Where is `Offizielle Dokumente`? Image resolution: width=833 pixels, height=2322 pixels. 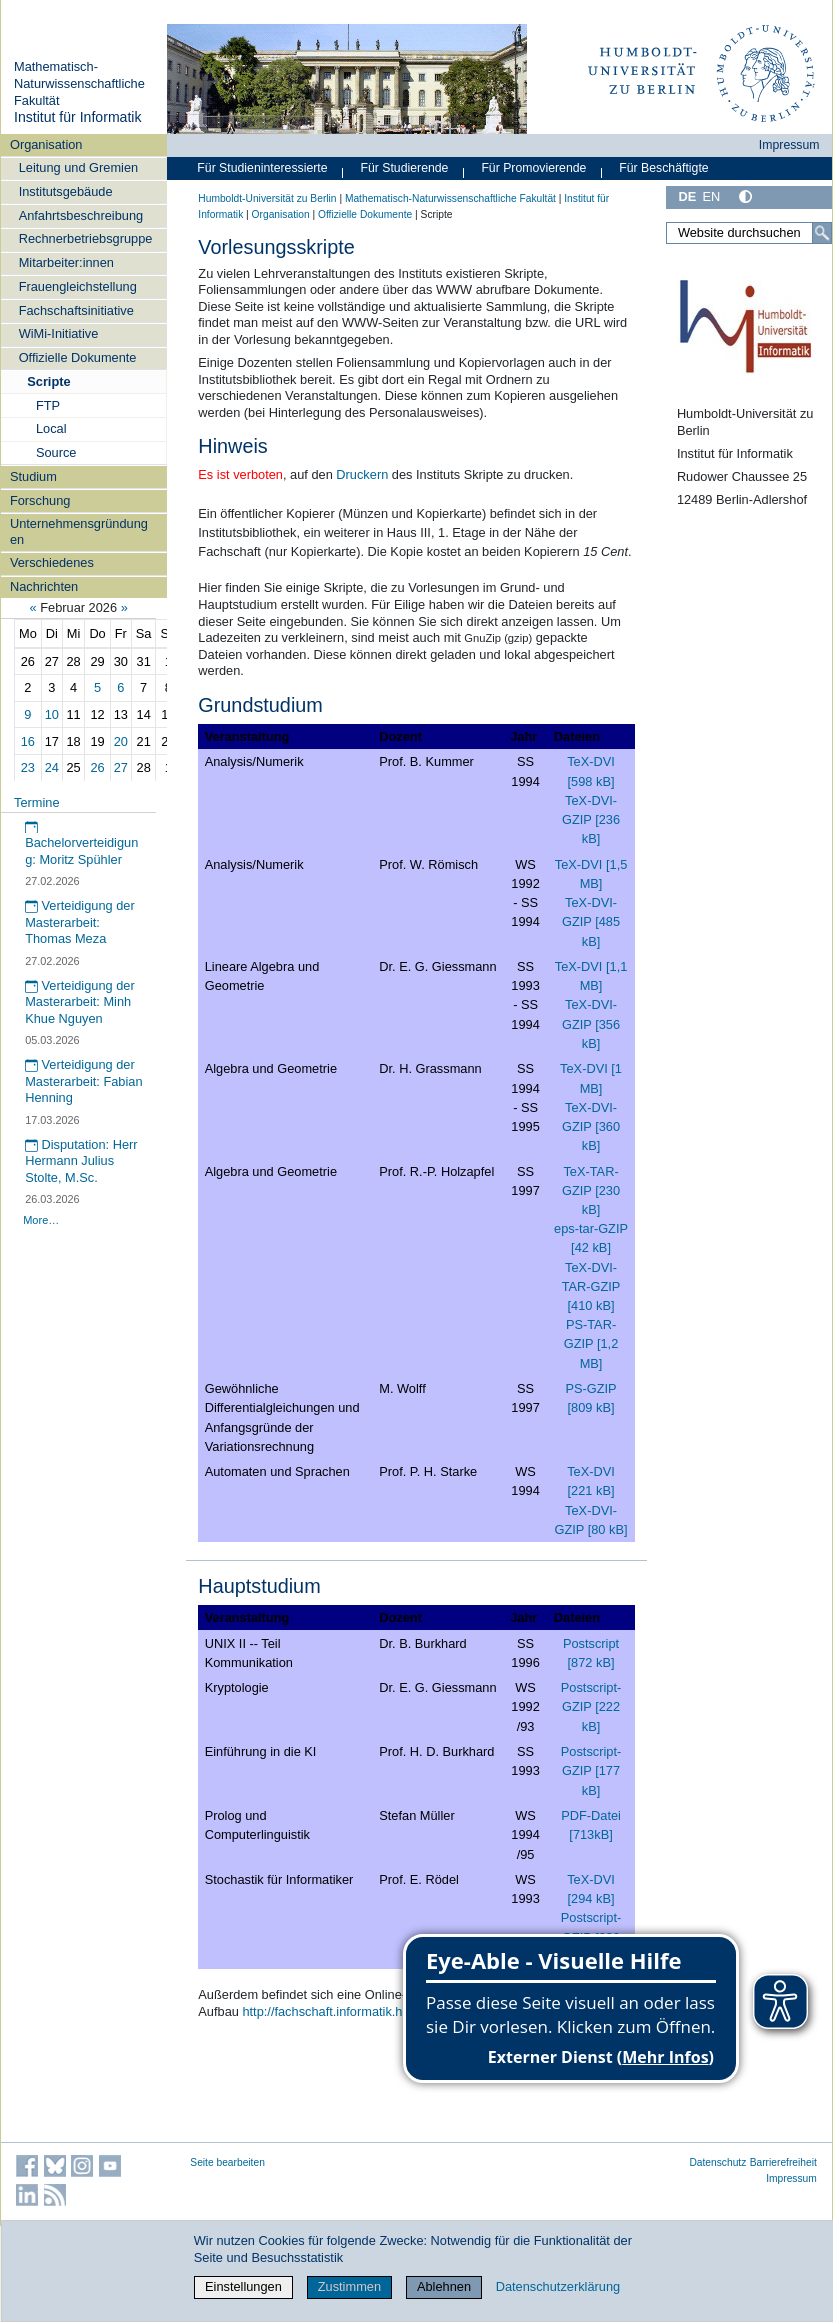
Offizielle Dokumente is located at coordinates (78, 357).